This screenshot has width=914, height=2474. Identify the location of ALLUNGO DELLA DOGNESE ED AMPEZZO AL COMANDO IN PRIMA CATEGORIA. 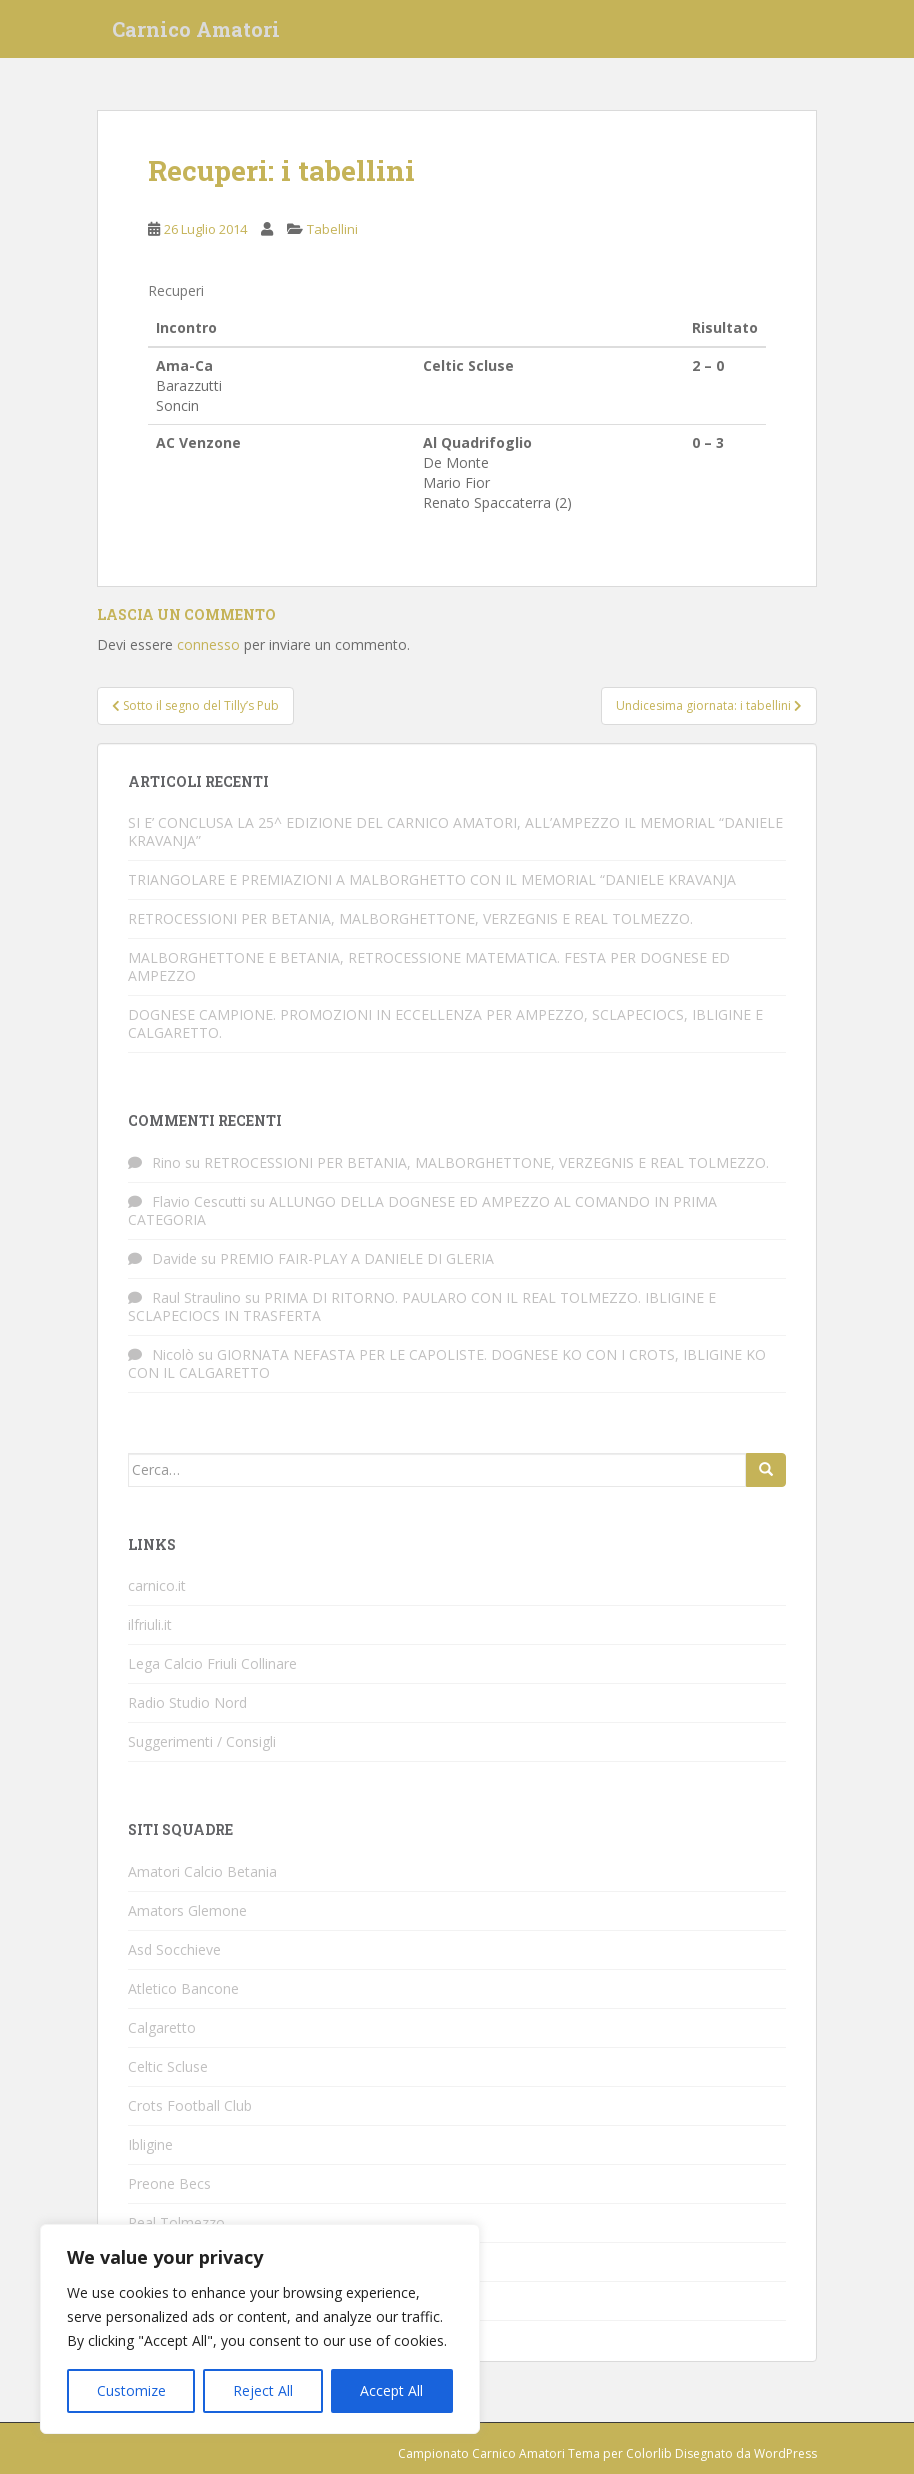
(422, 1210).